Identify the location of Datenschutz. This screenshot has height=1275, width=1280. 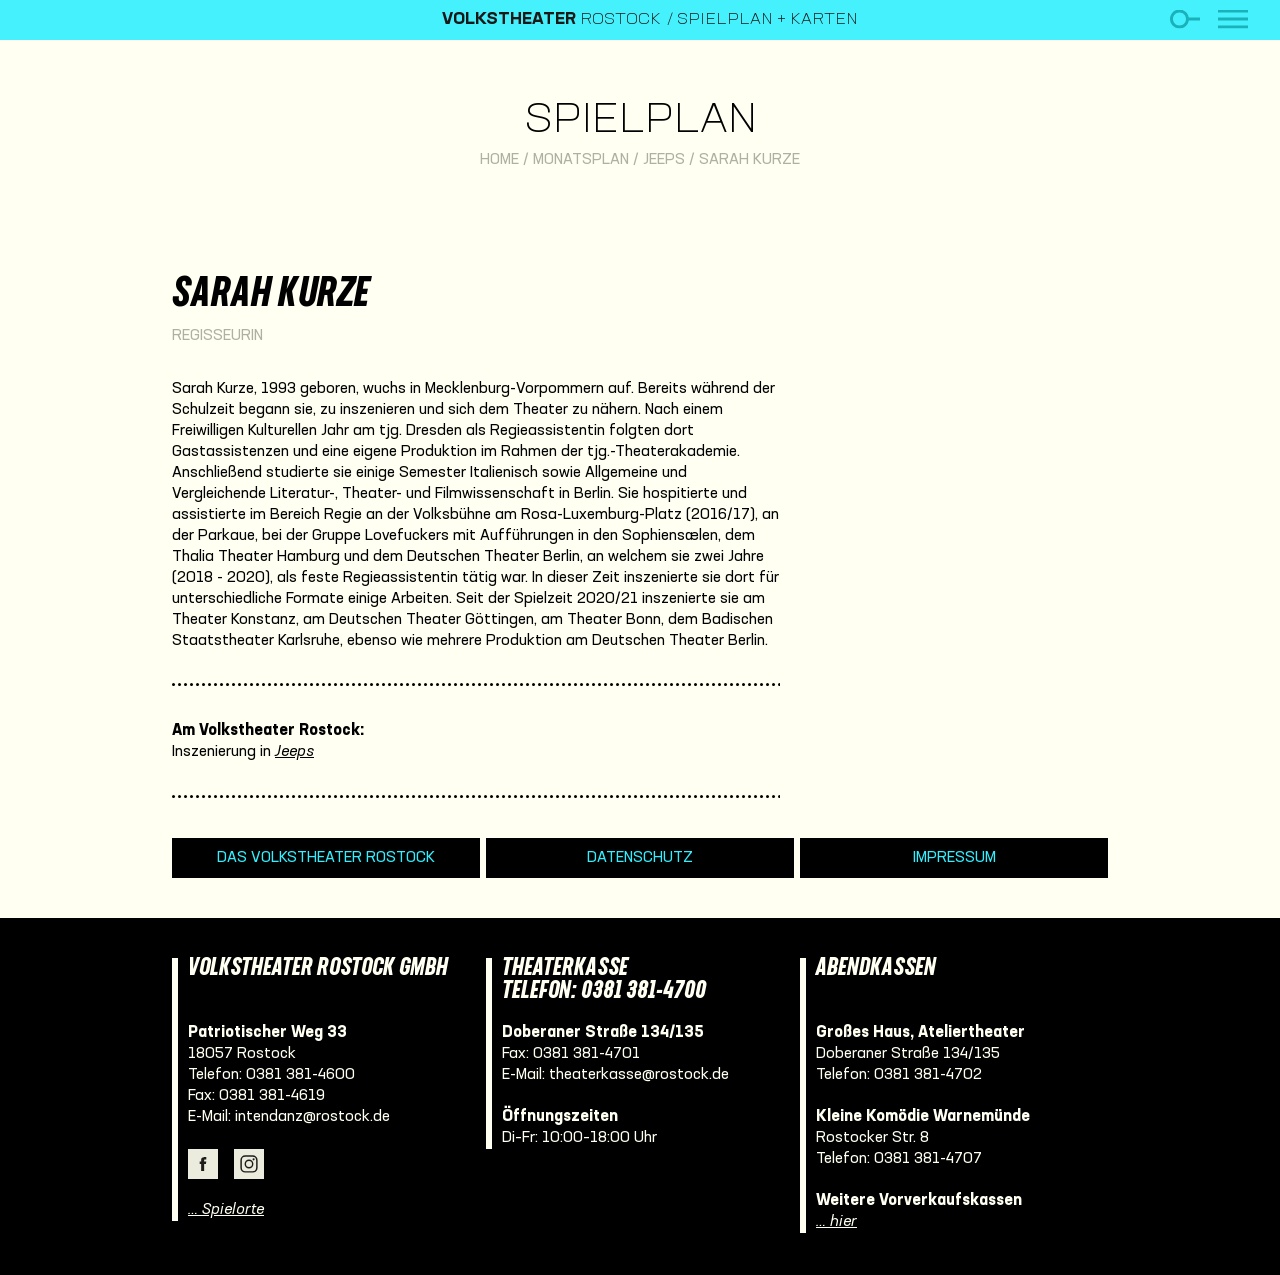
(640, 858).